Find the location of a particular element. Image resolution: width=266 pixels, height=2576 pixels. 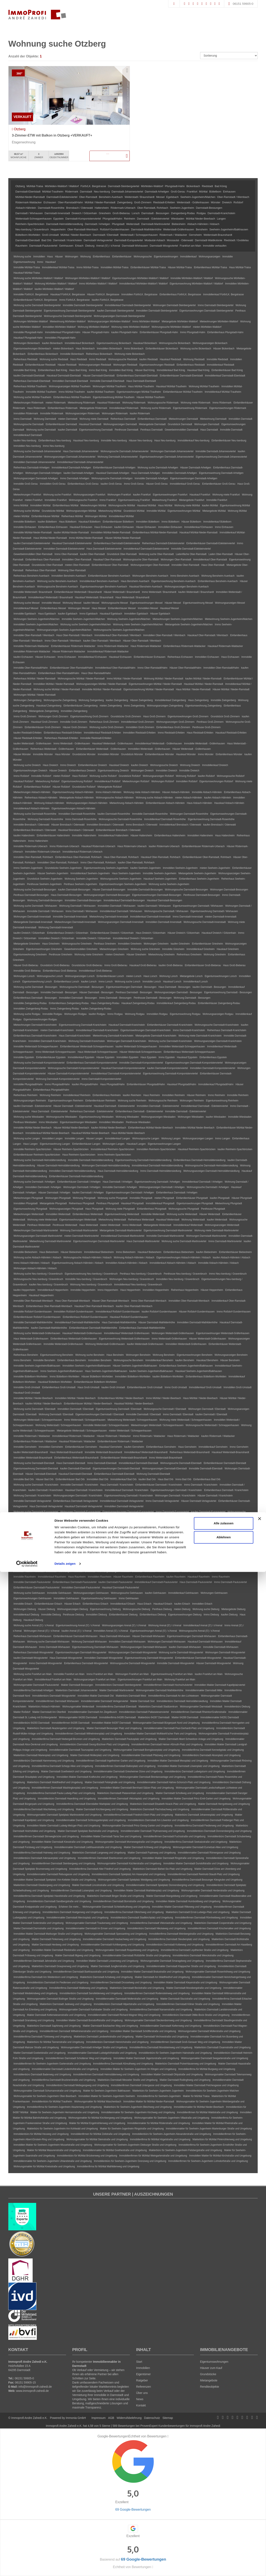

Makler 64289 Darmstadt is located at coordinates (185, 1717).